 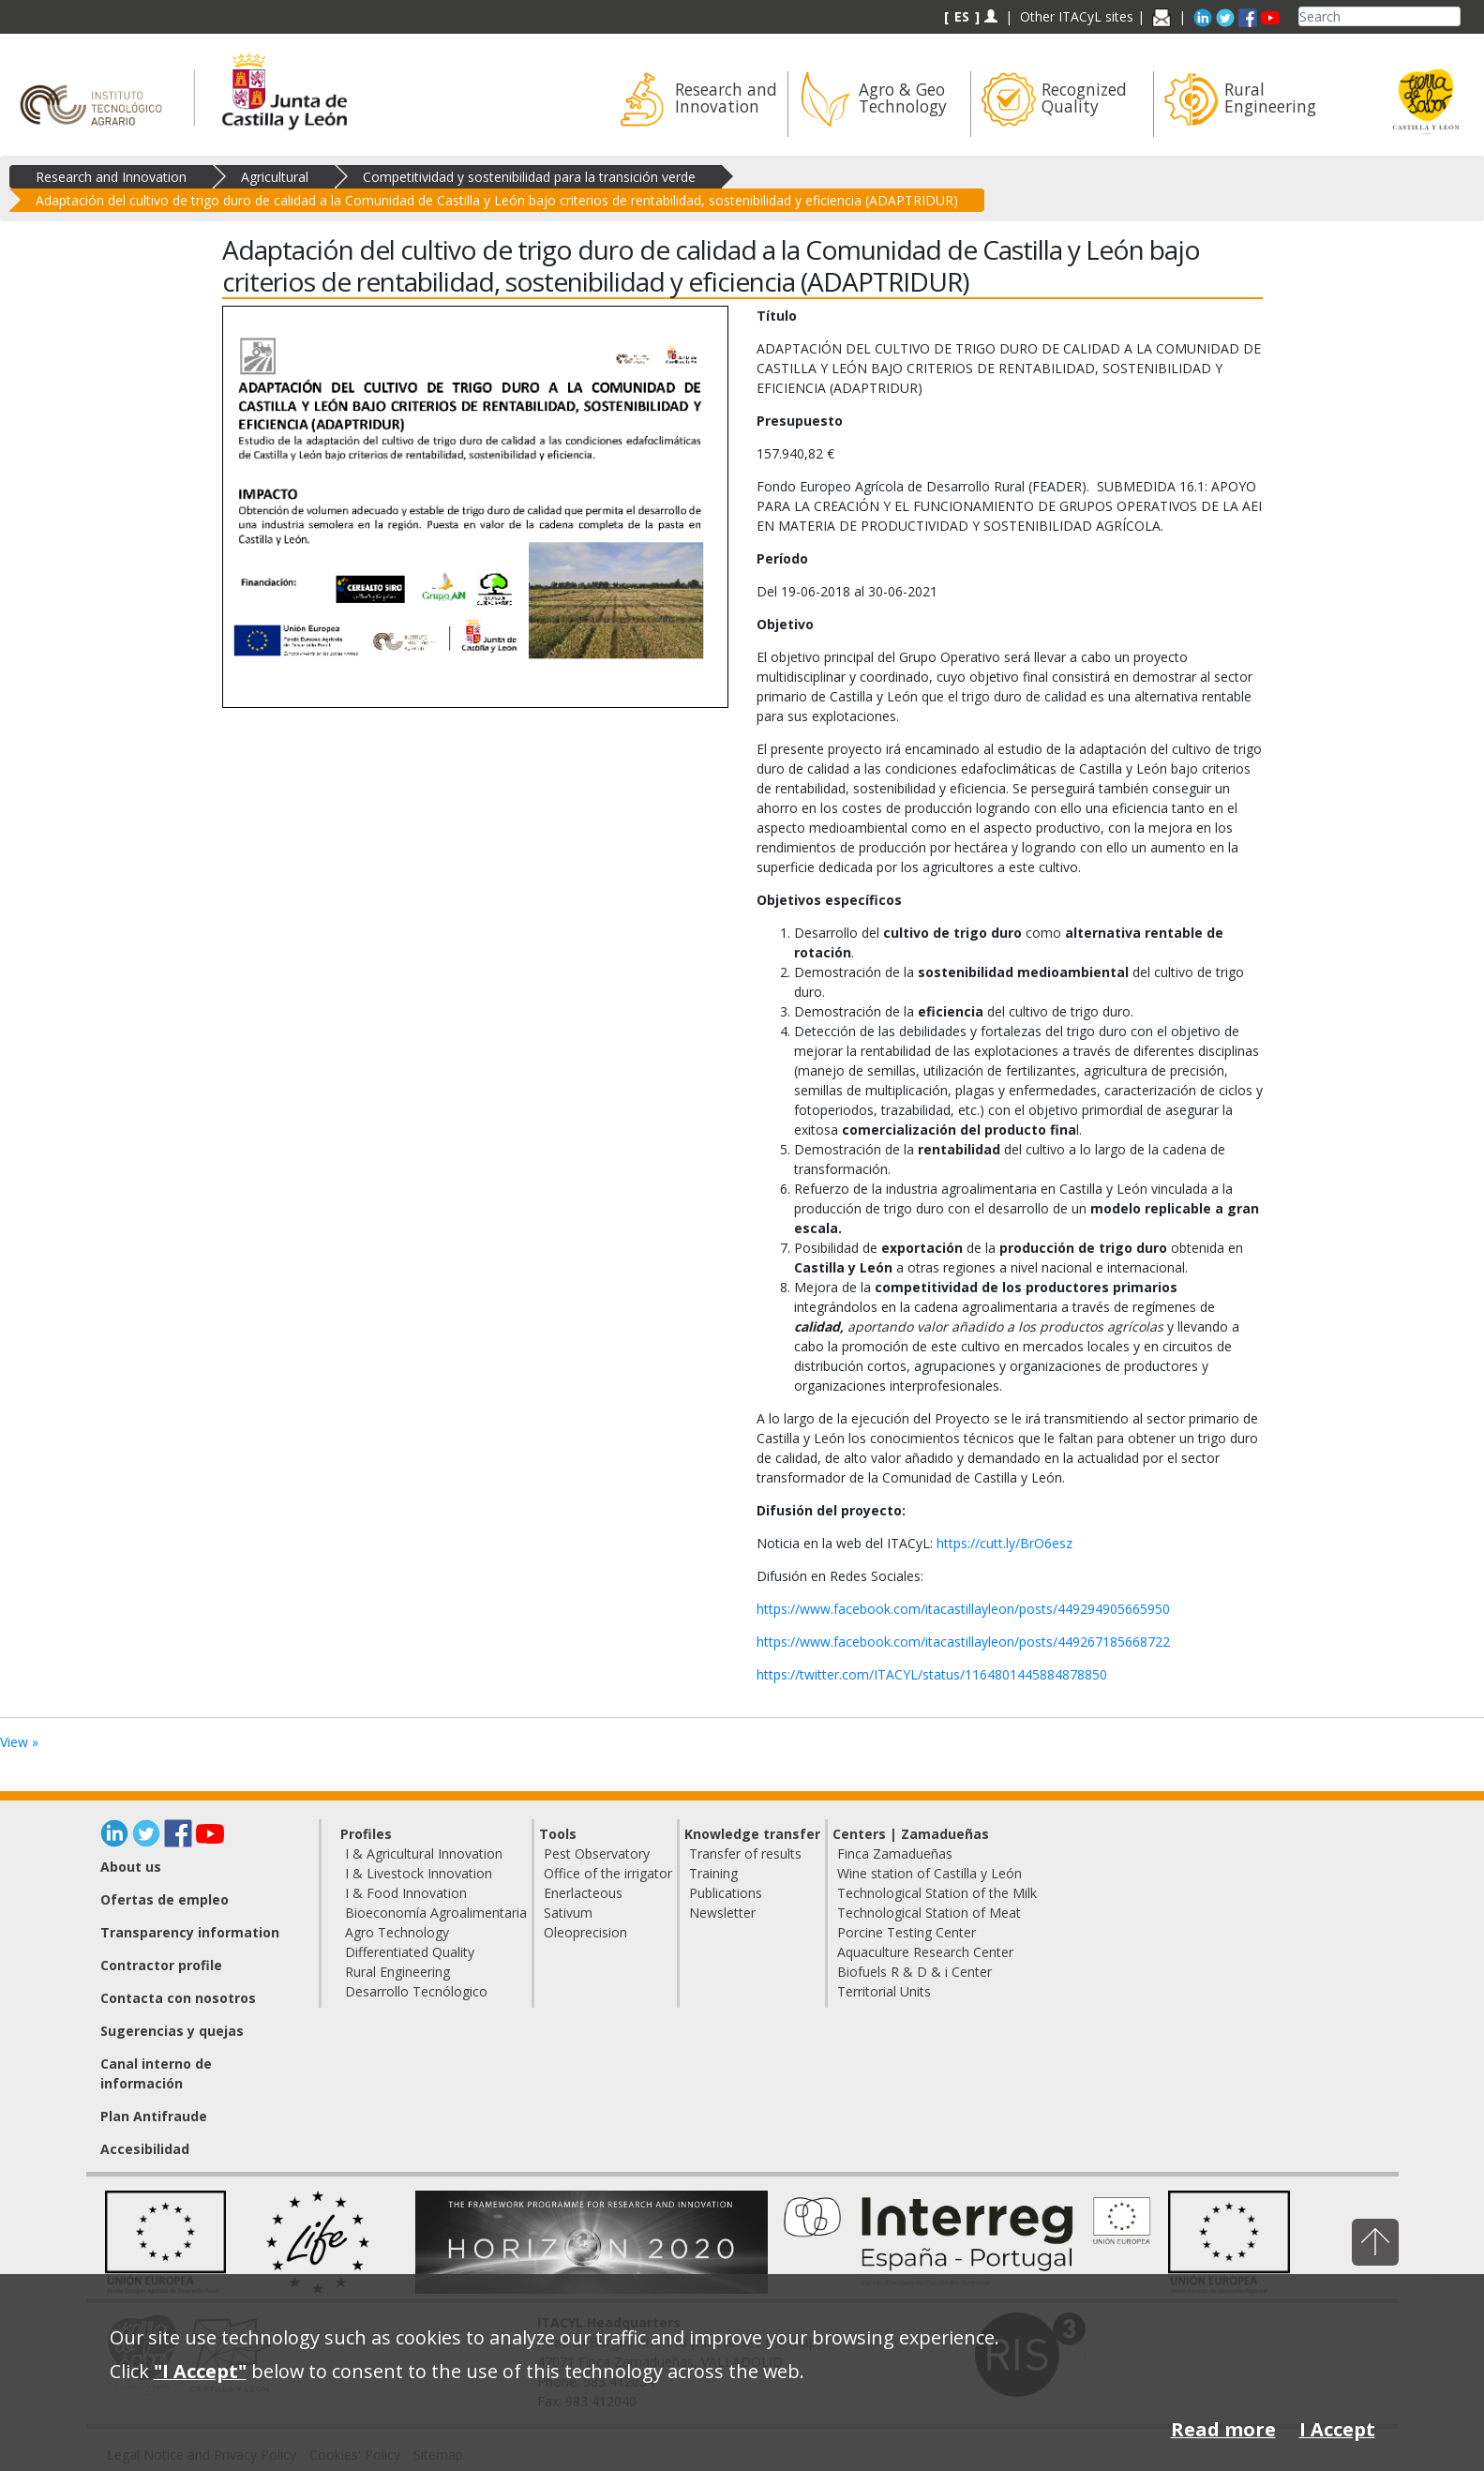 I want to click on Aquaculture Research Center, so click(x=925, y=1952).